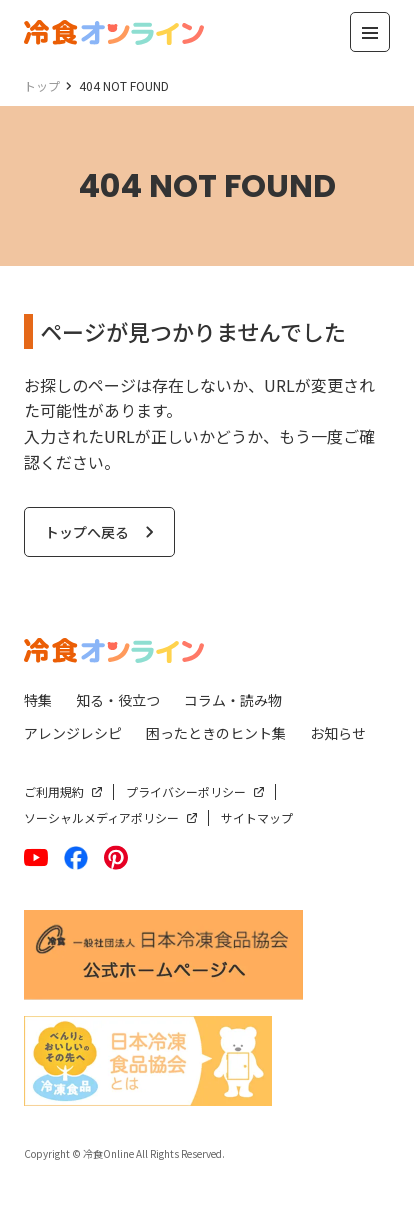 The height and width of the screenshot is (1210, 414). Describe the element at coordinates (338, 733) in the screenshot. I see `お知らせ` at that location.